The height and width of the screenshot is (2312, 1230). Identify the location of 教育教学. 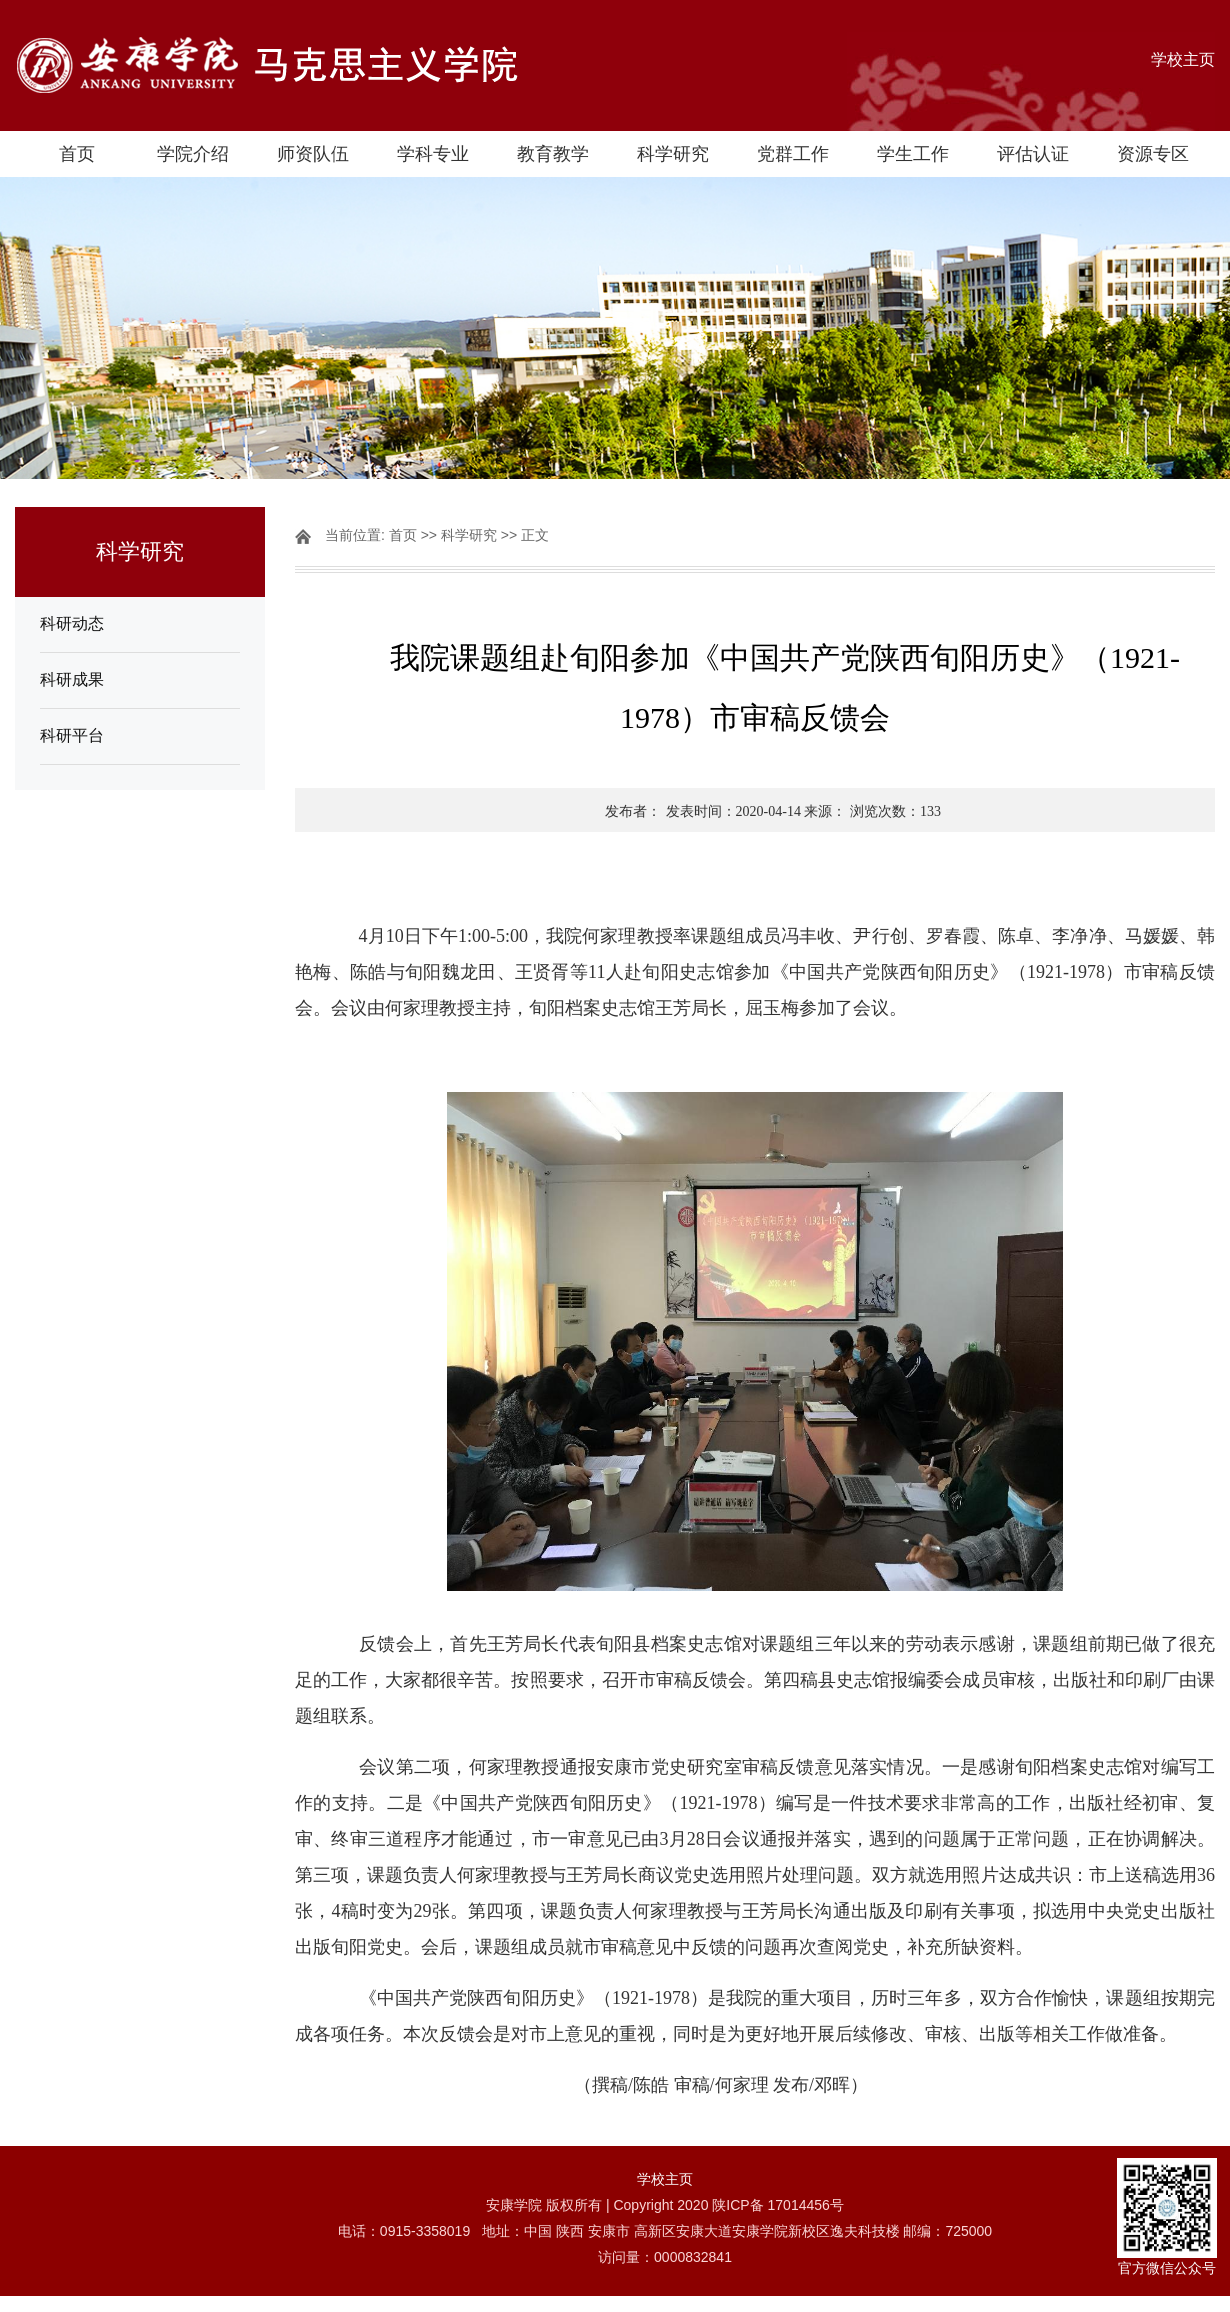
(553, 154).